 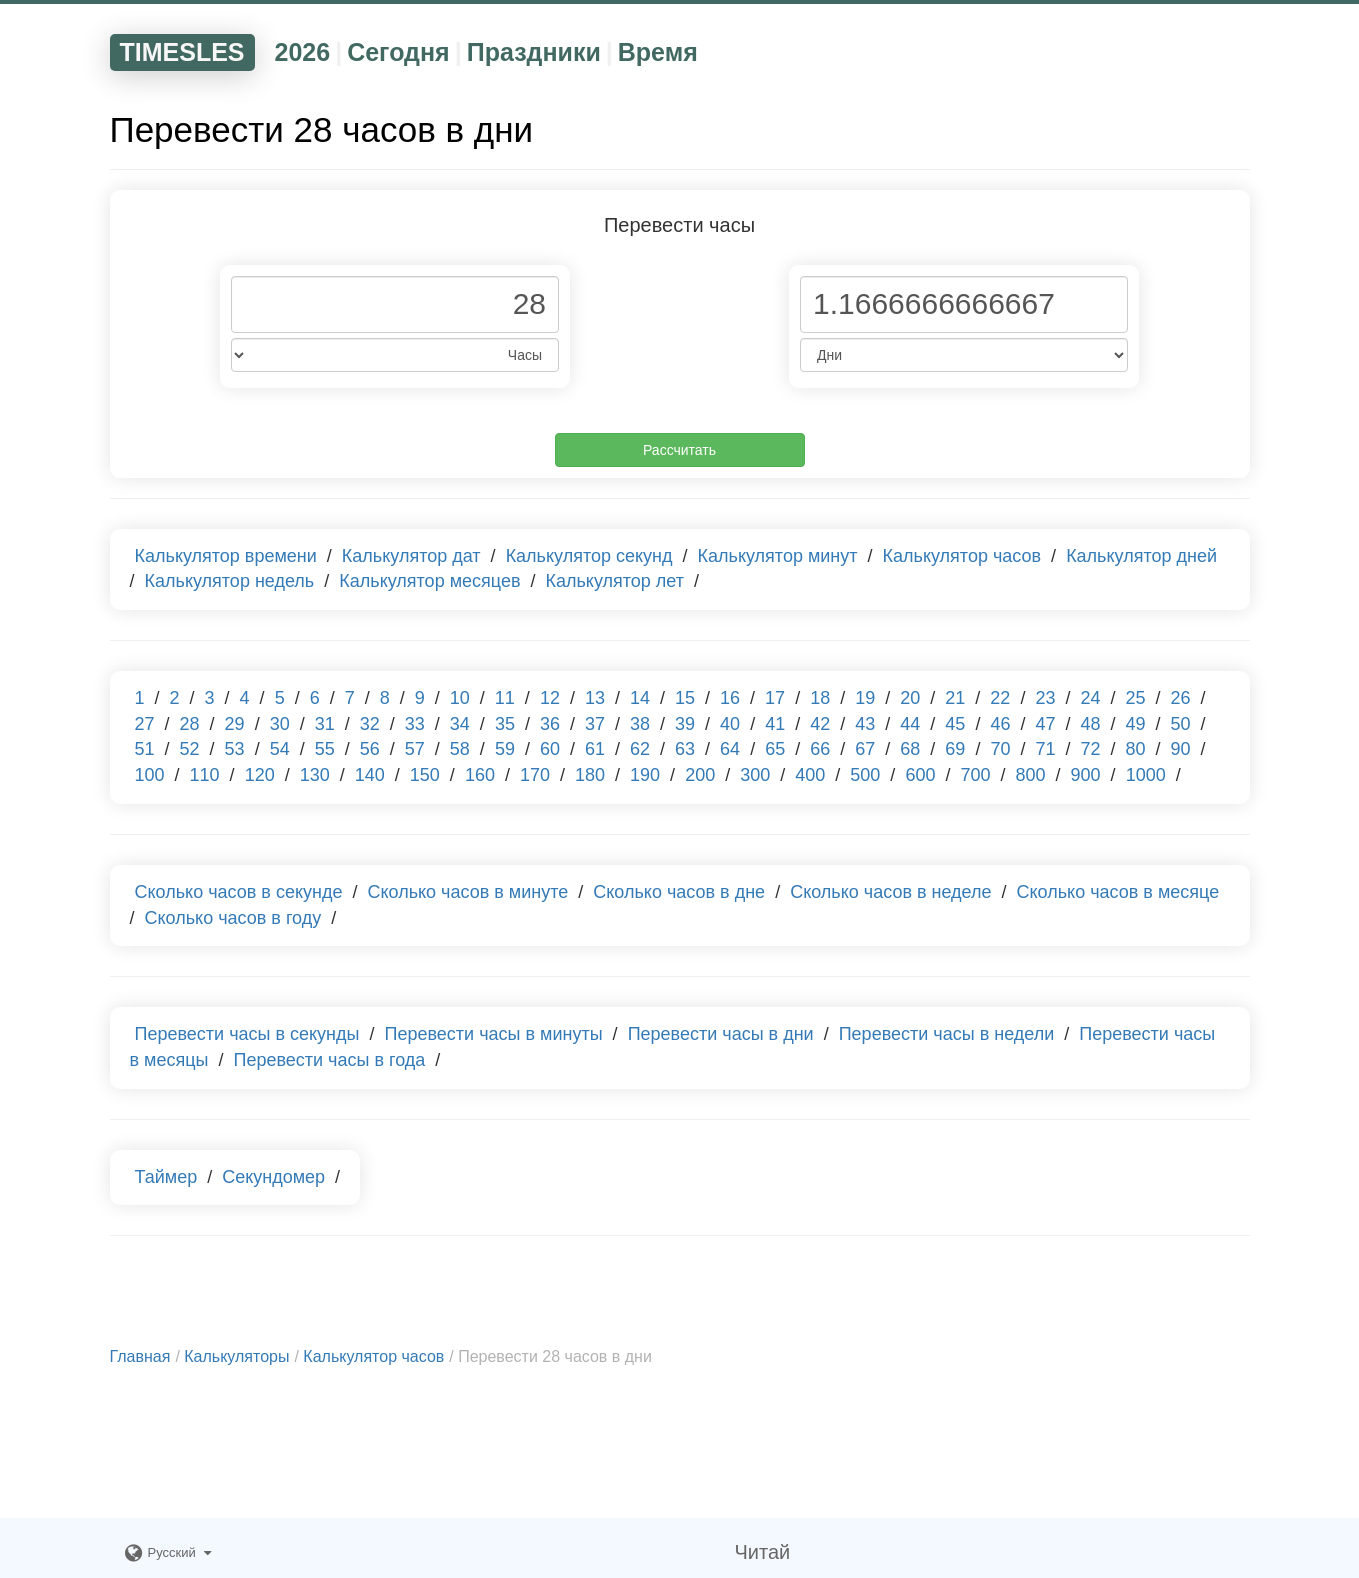 I want to click on 67, so click(x=865, y=749).